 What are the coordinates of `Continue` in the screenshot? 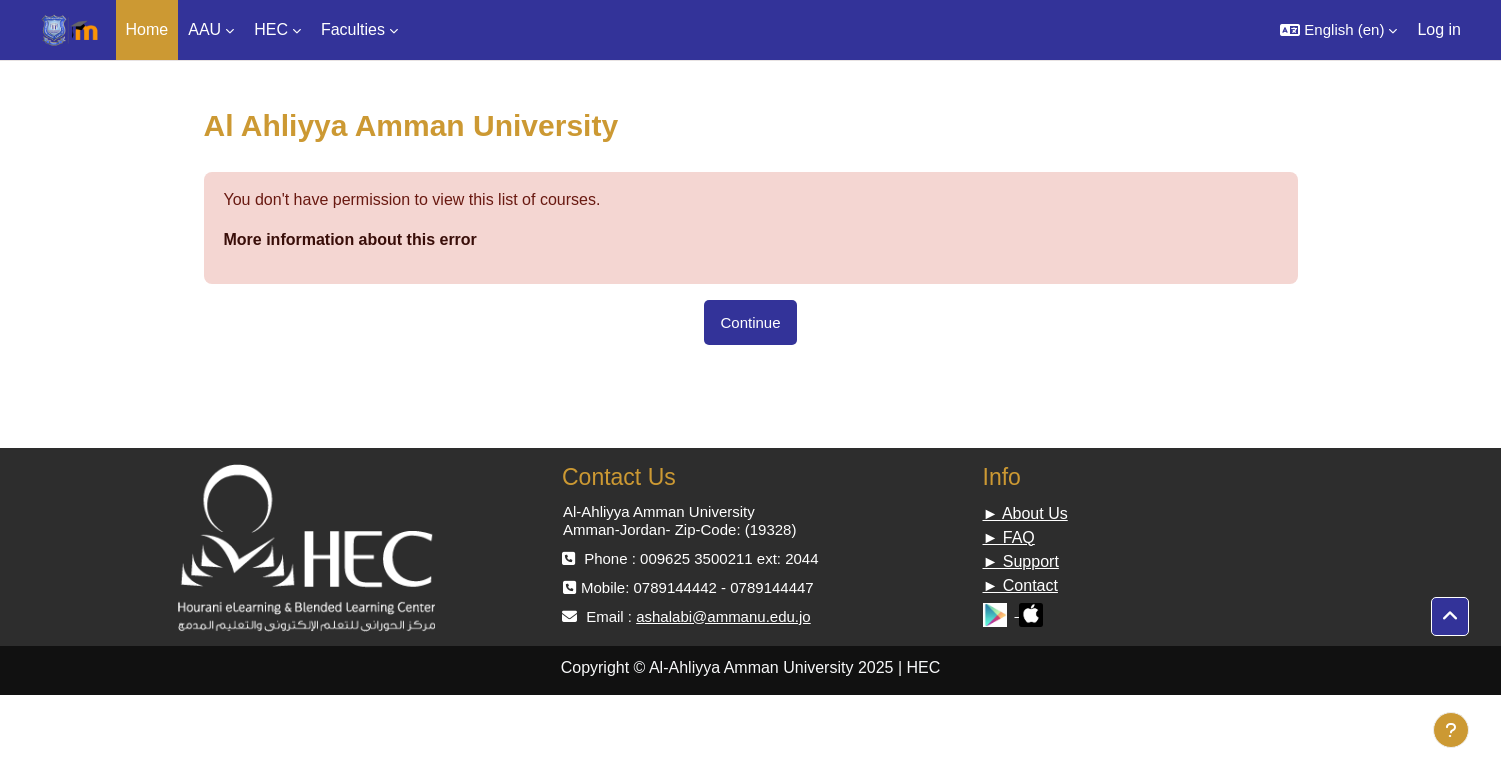 It's located at (750, 322).